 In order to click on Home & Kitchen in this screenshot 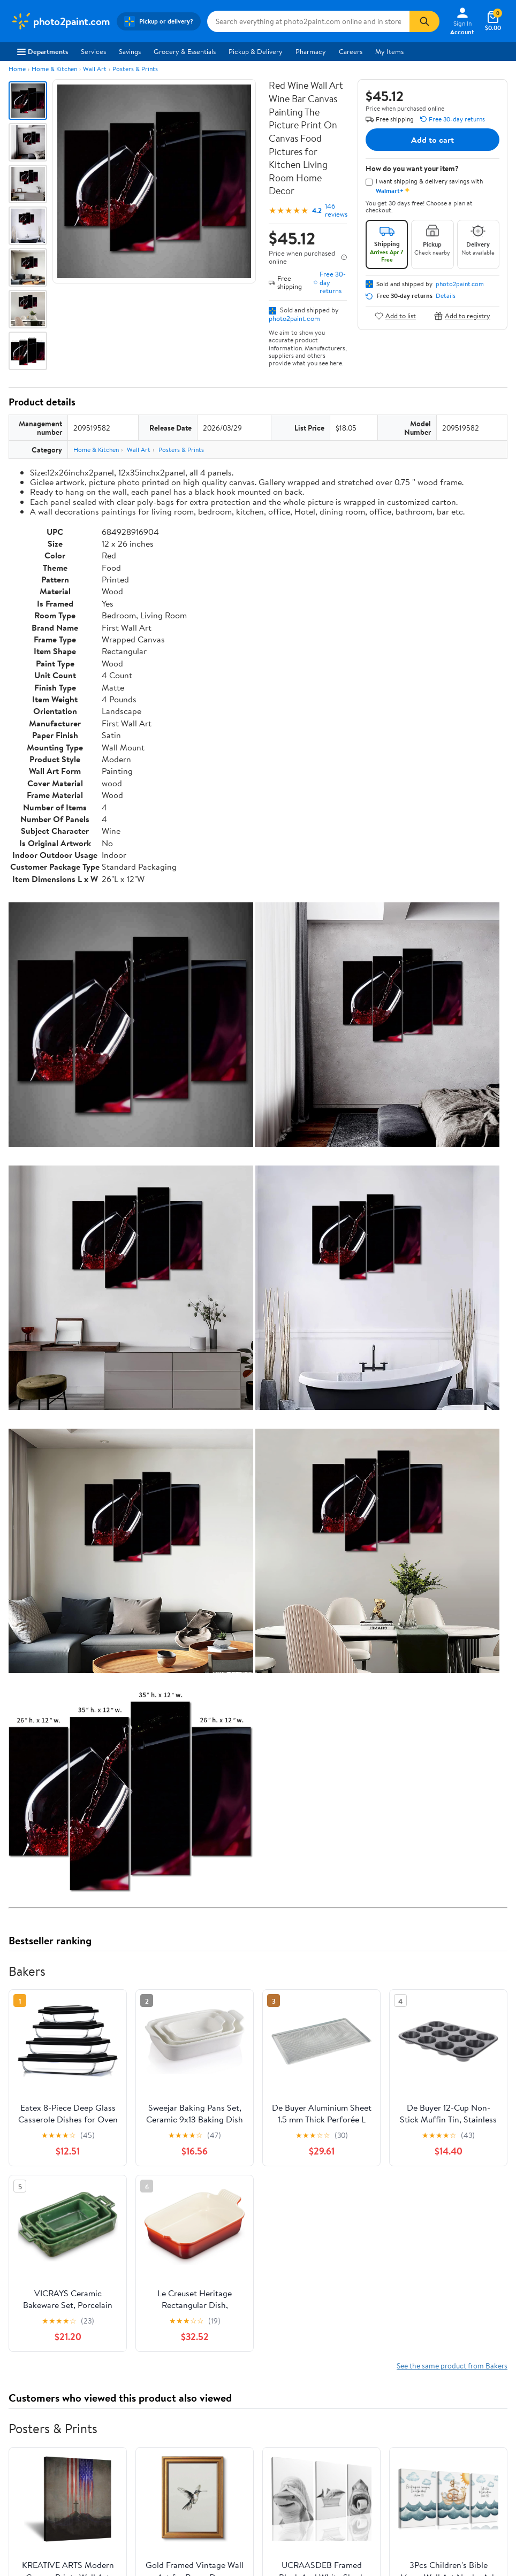, I will do `click(54, 68)`.